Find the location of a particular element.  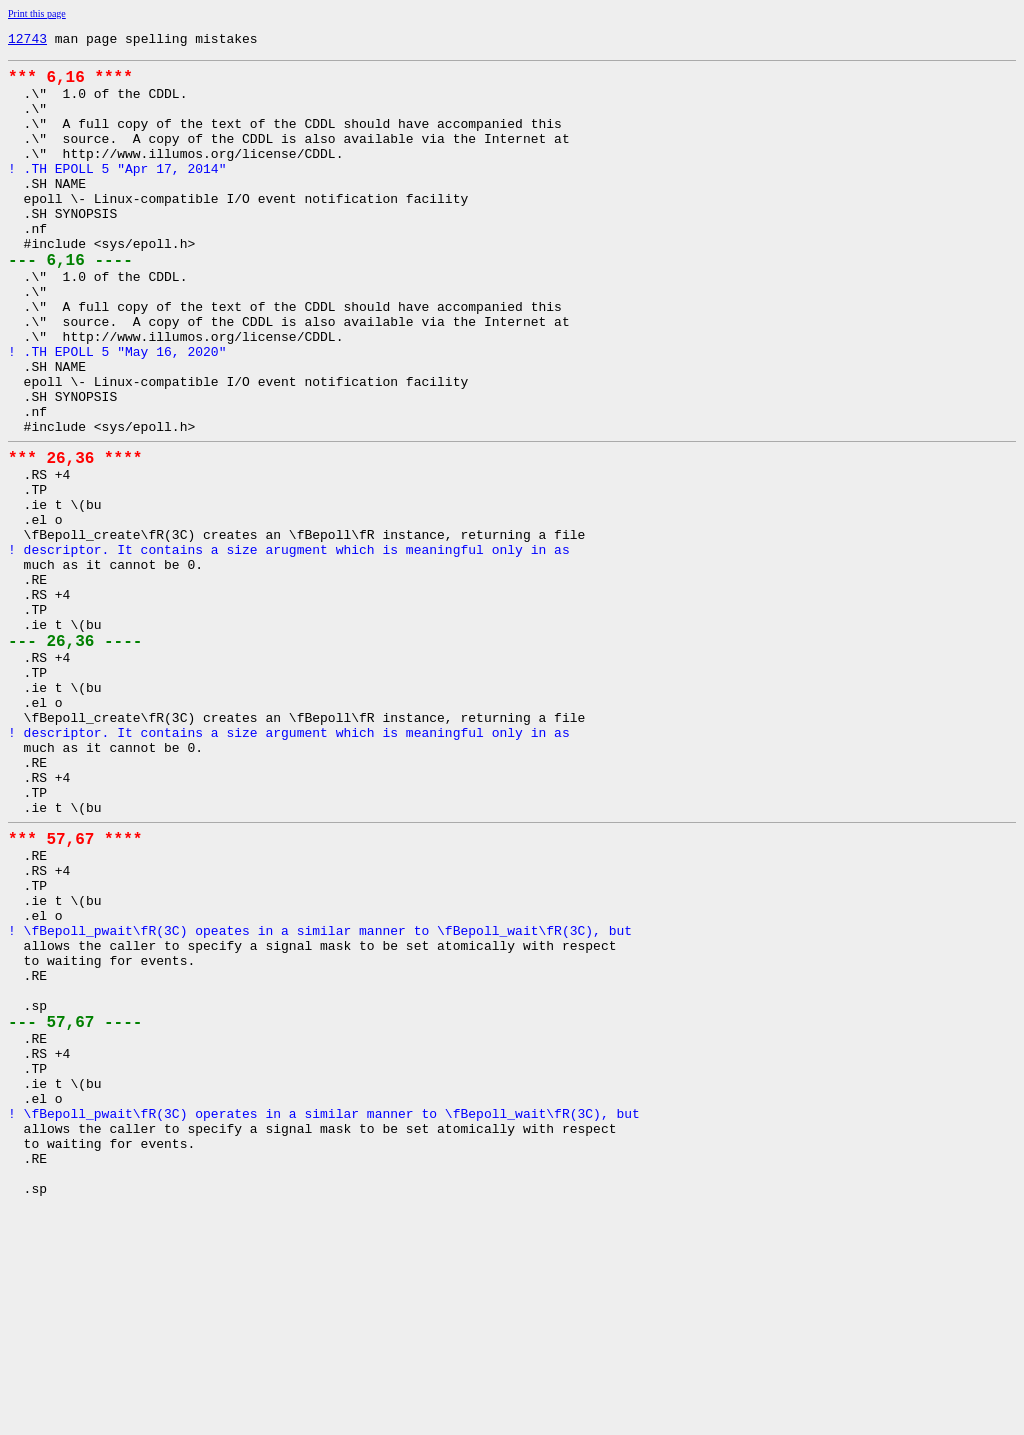

12743 is located at coordinates (27, 41).